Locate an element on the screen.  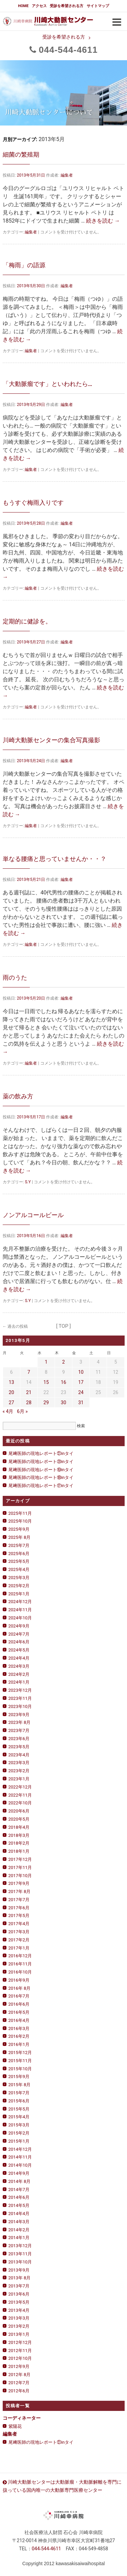
2014年6月 is located at coordinates (19, 2197).